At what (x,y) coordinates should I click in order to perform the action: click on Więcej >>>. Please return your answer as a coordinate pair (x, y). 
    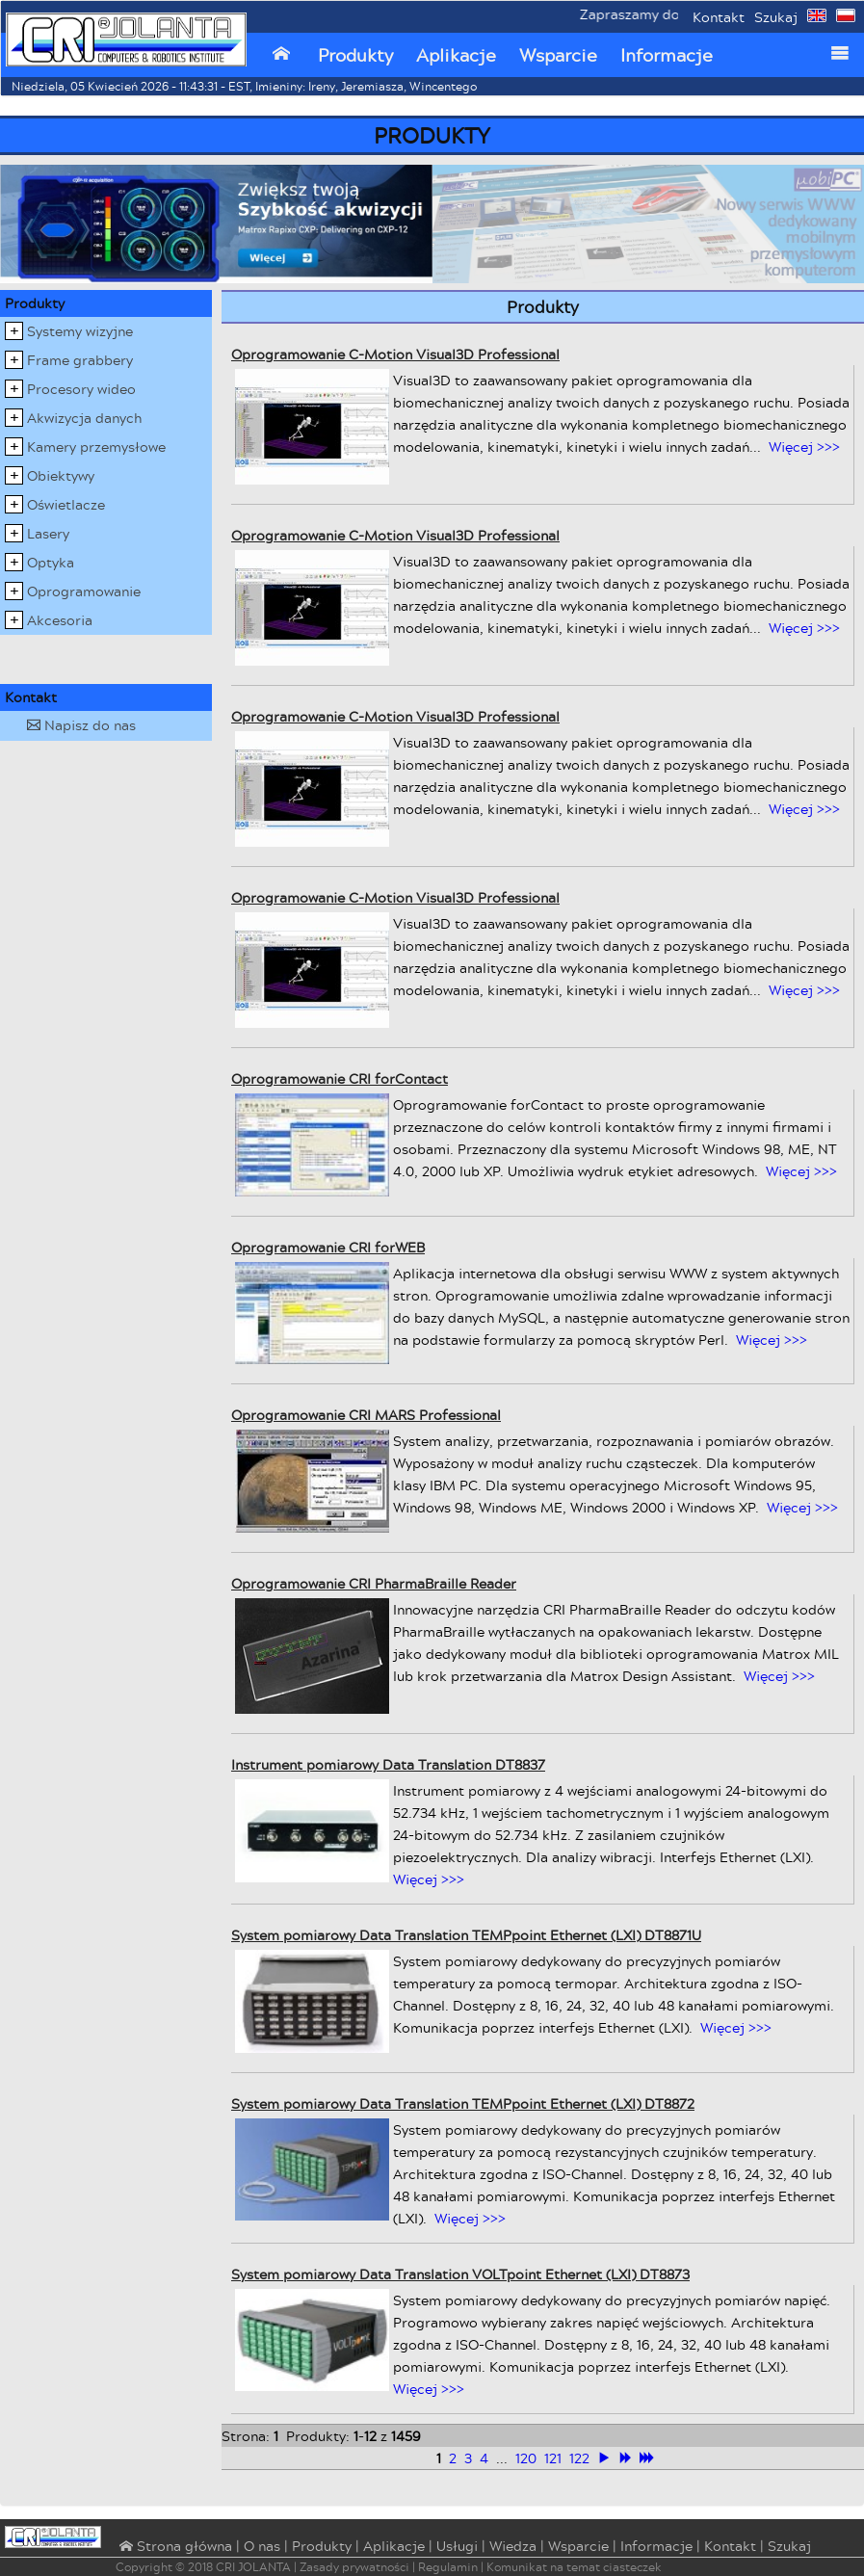
    Looking at the image, I should click on (804, 446).